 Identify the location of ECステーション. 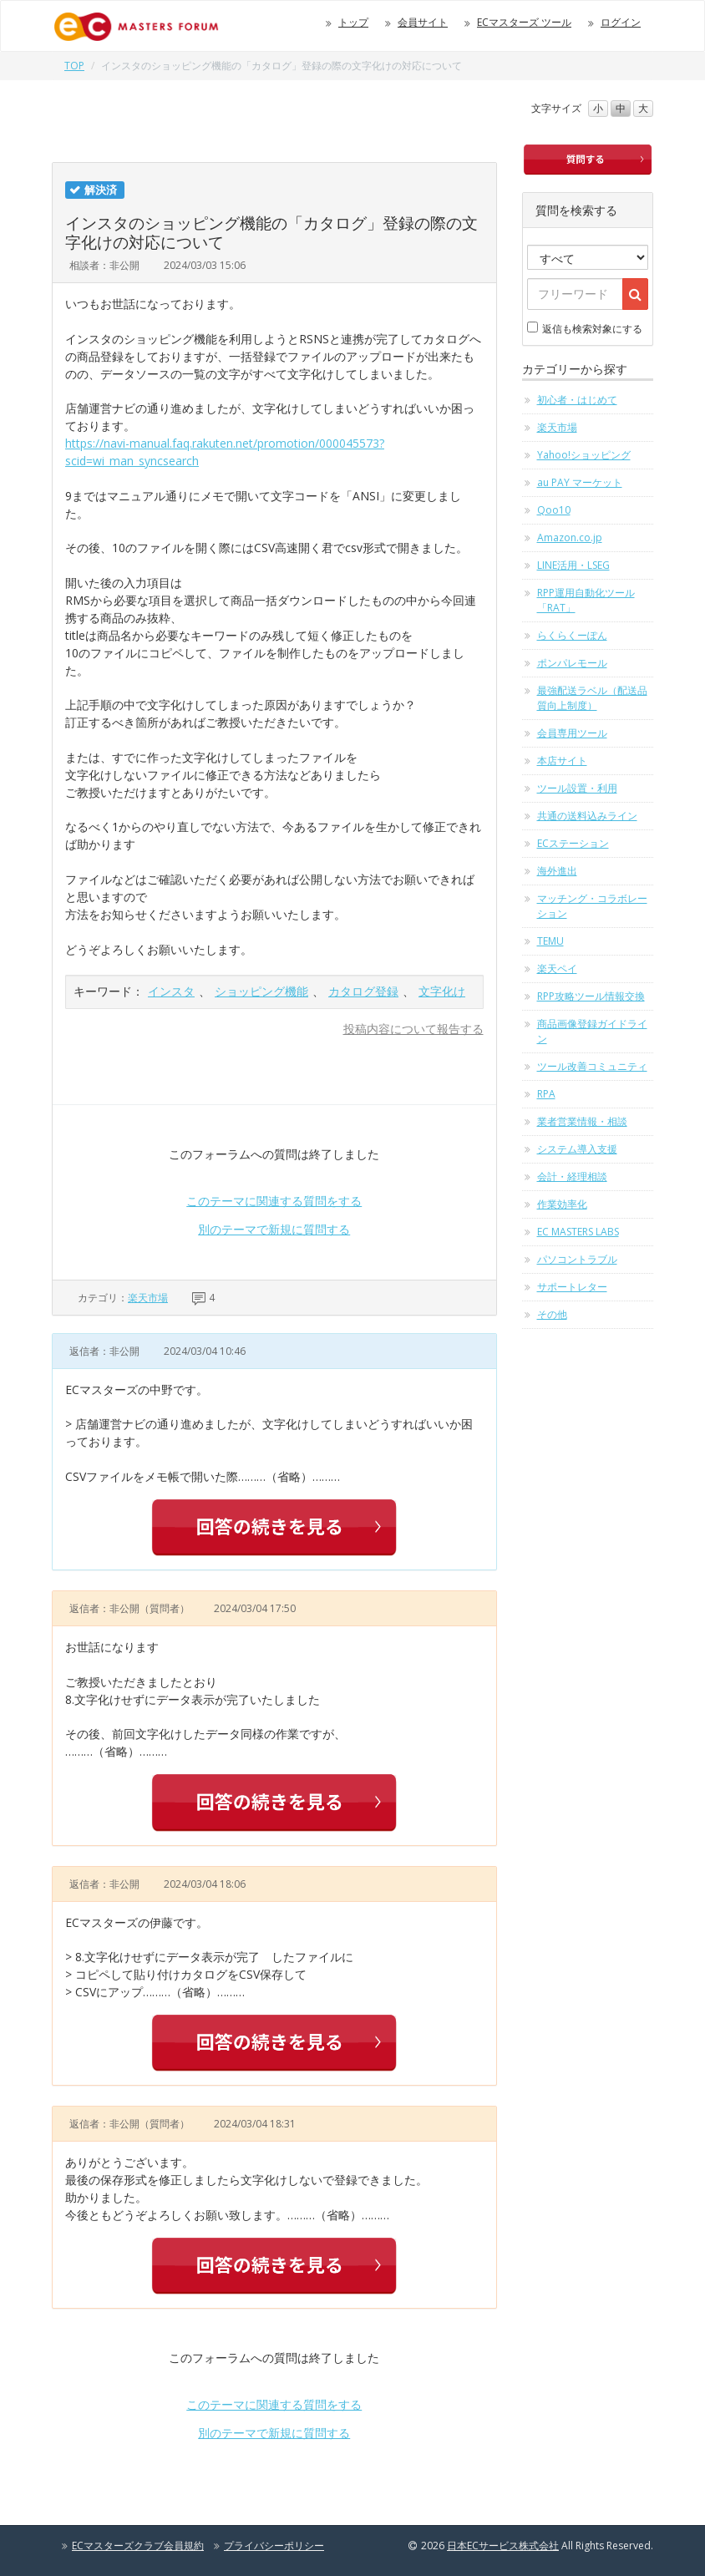
(573, 843).